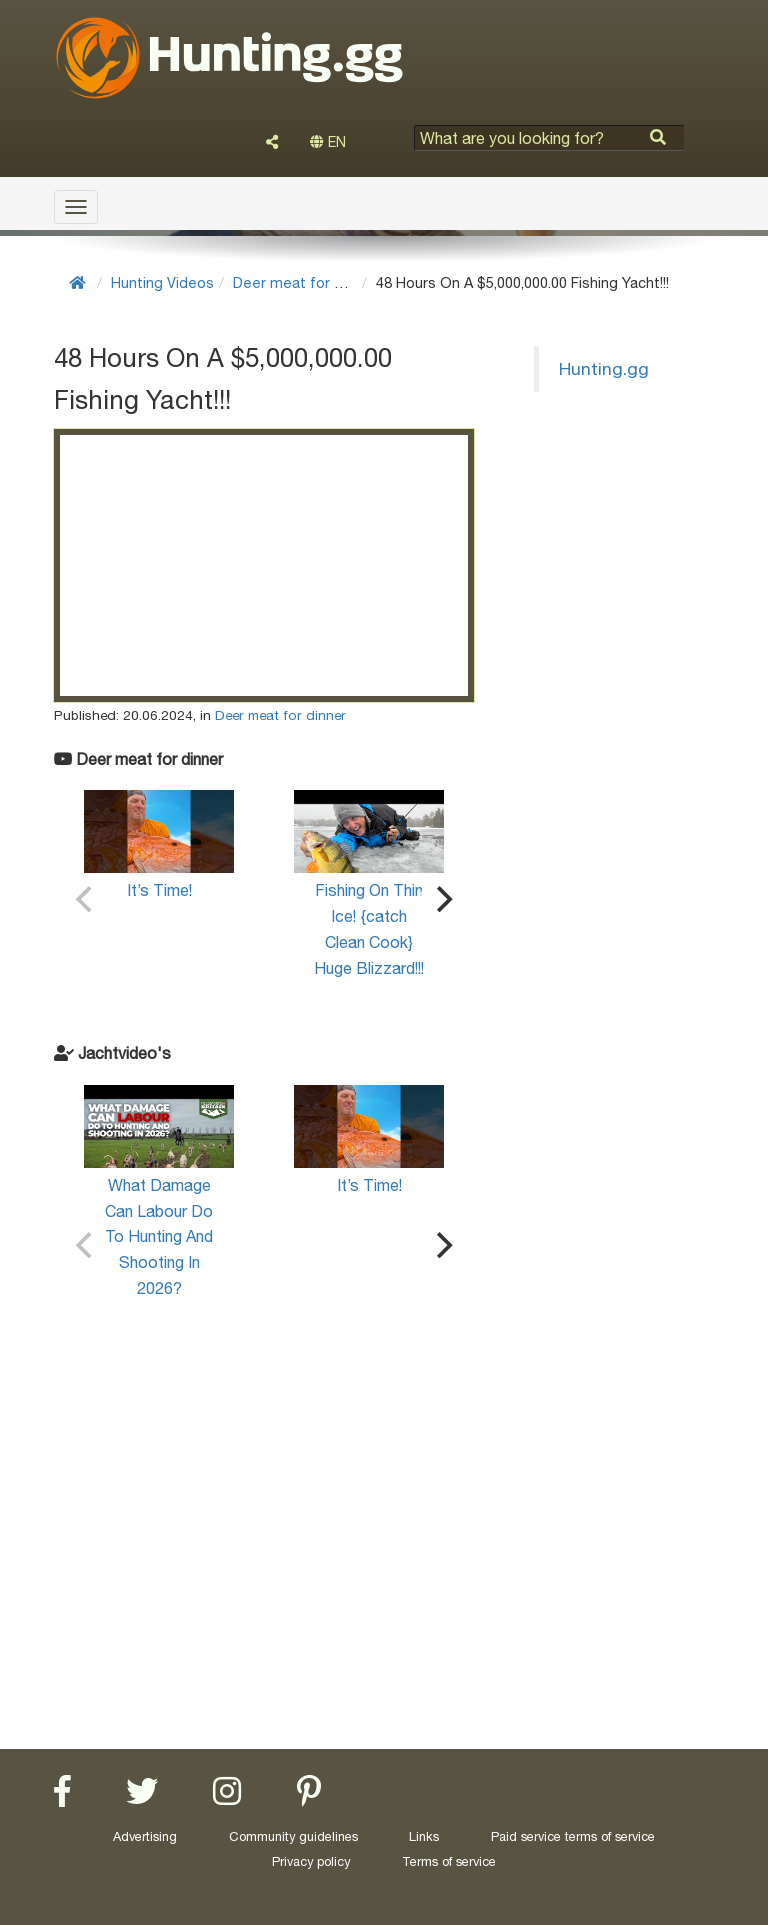  What do you see at coordinates (604, 368) in the screenshot?
I see `Hunting.gg` at bounding box center [604, 368].